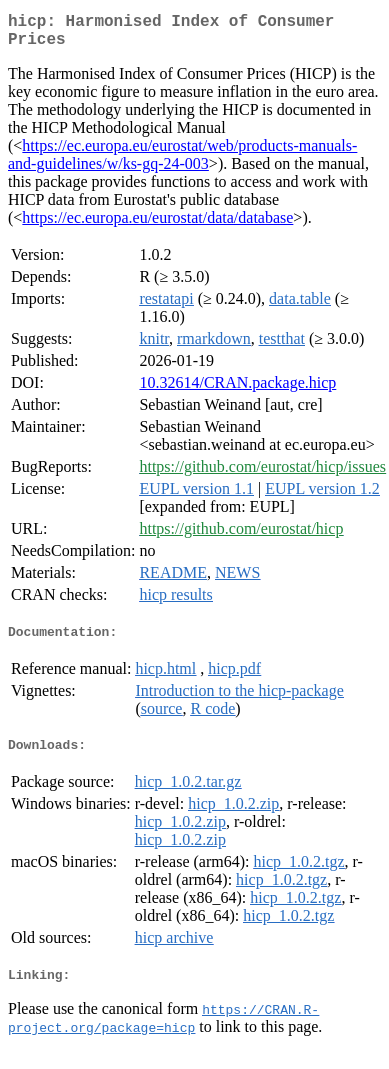 The width and height of the screenshot is (389, 1069). What do you see at coordinates (182, 162) in the screenshot?
I see `https://ec.europa.eu/eurostat/web/products-manuals-and-guidelines/w/ks-gq-24-003` at bounding box center [182, 162].